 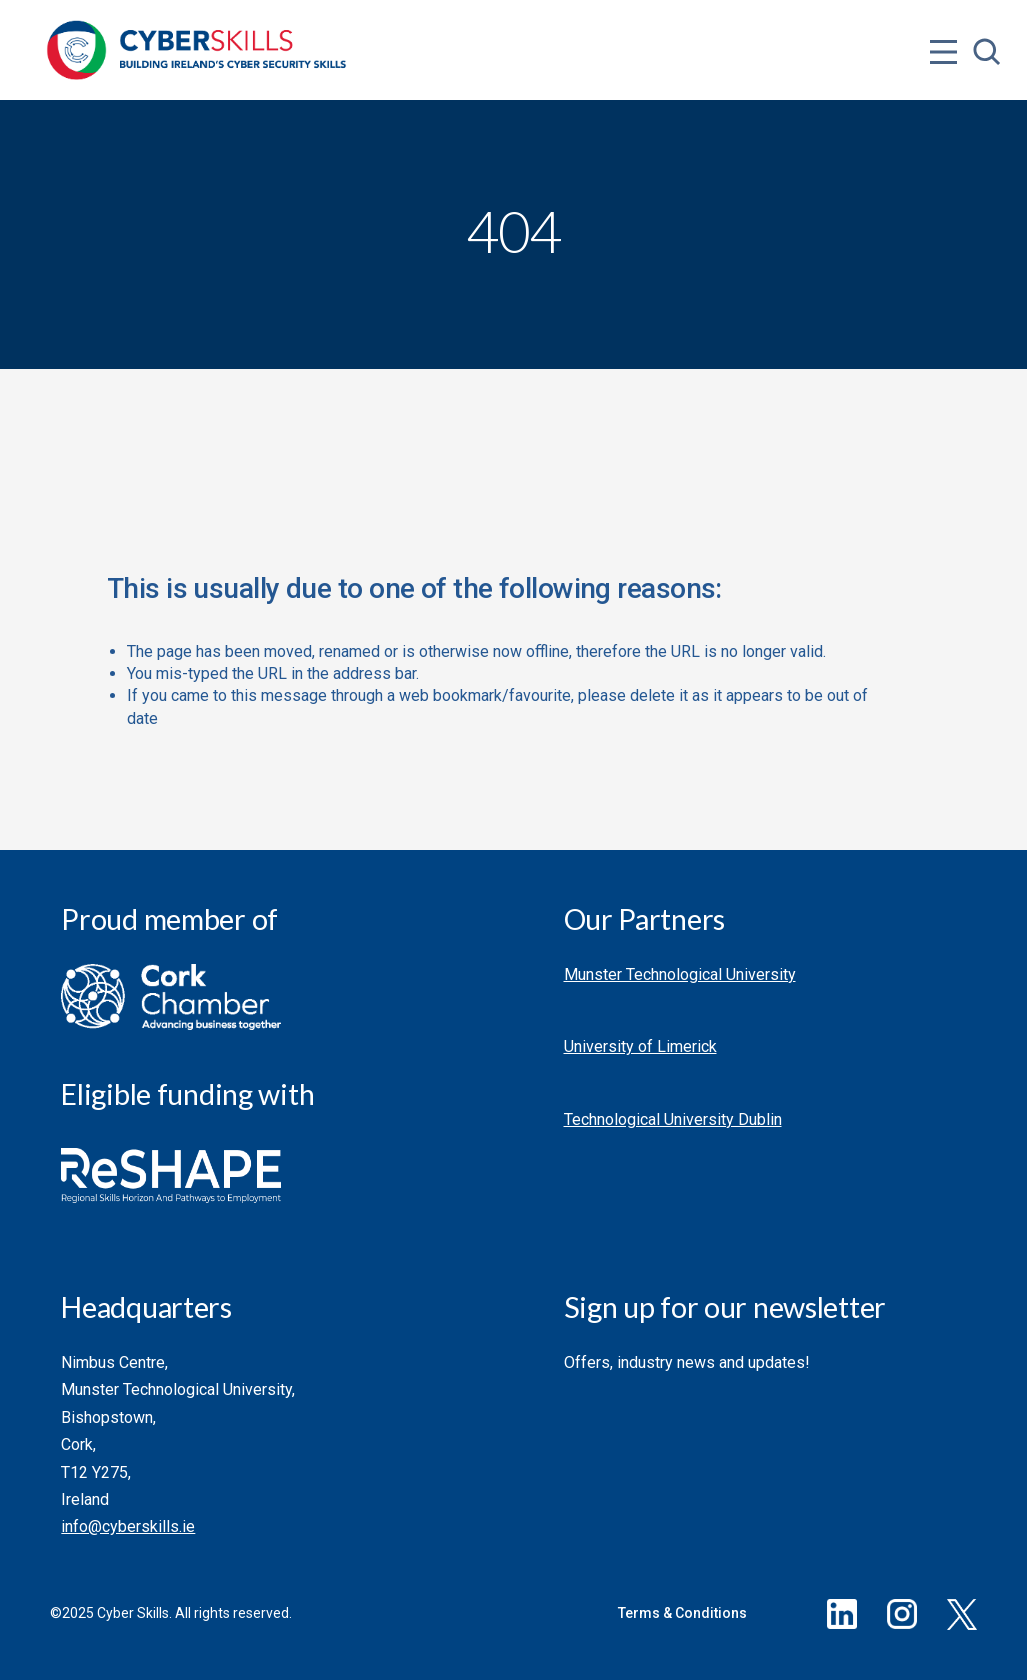 I want to click on [Go to homepage], so click(x=197, y=50).